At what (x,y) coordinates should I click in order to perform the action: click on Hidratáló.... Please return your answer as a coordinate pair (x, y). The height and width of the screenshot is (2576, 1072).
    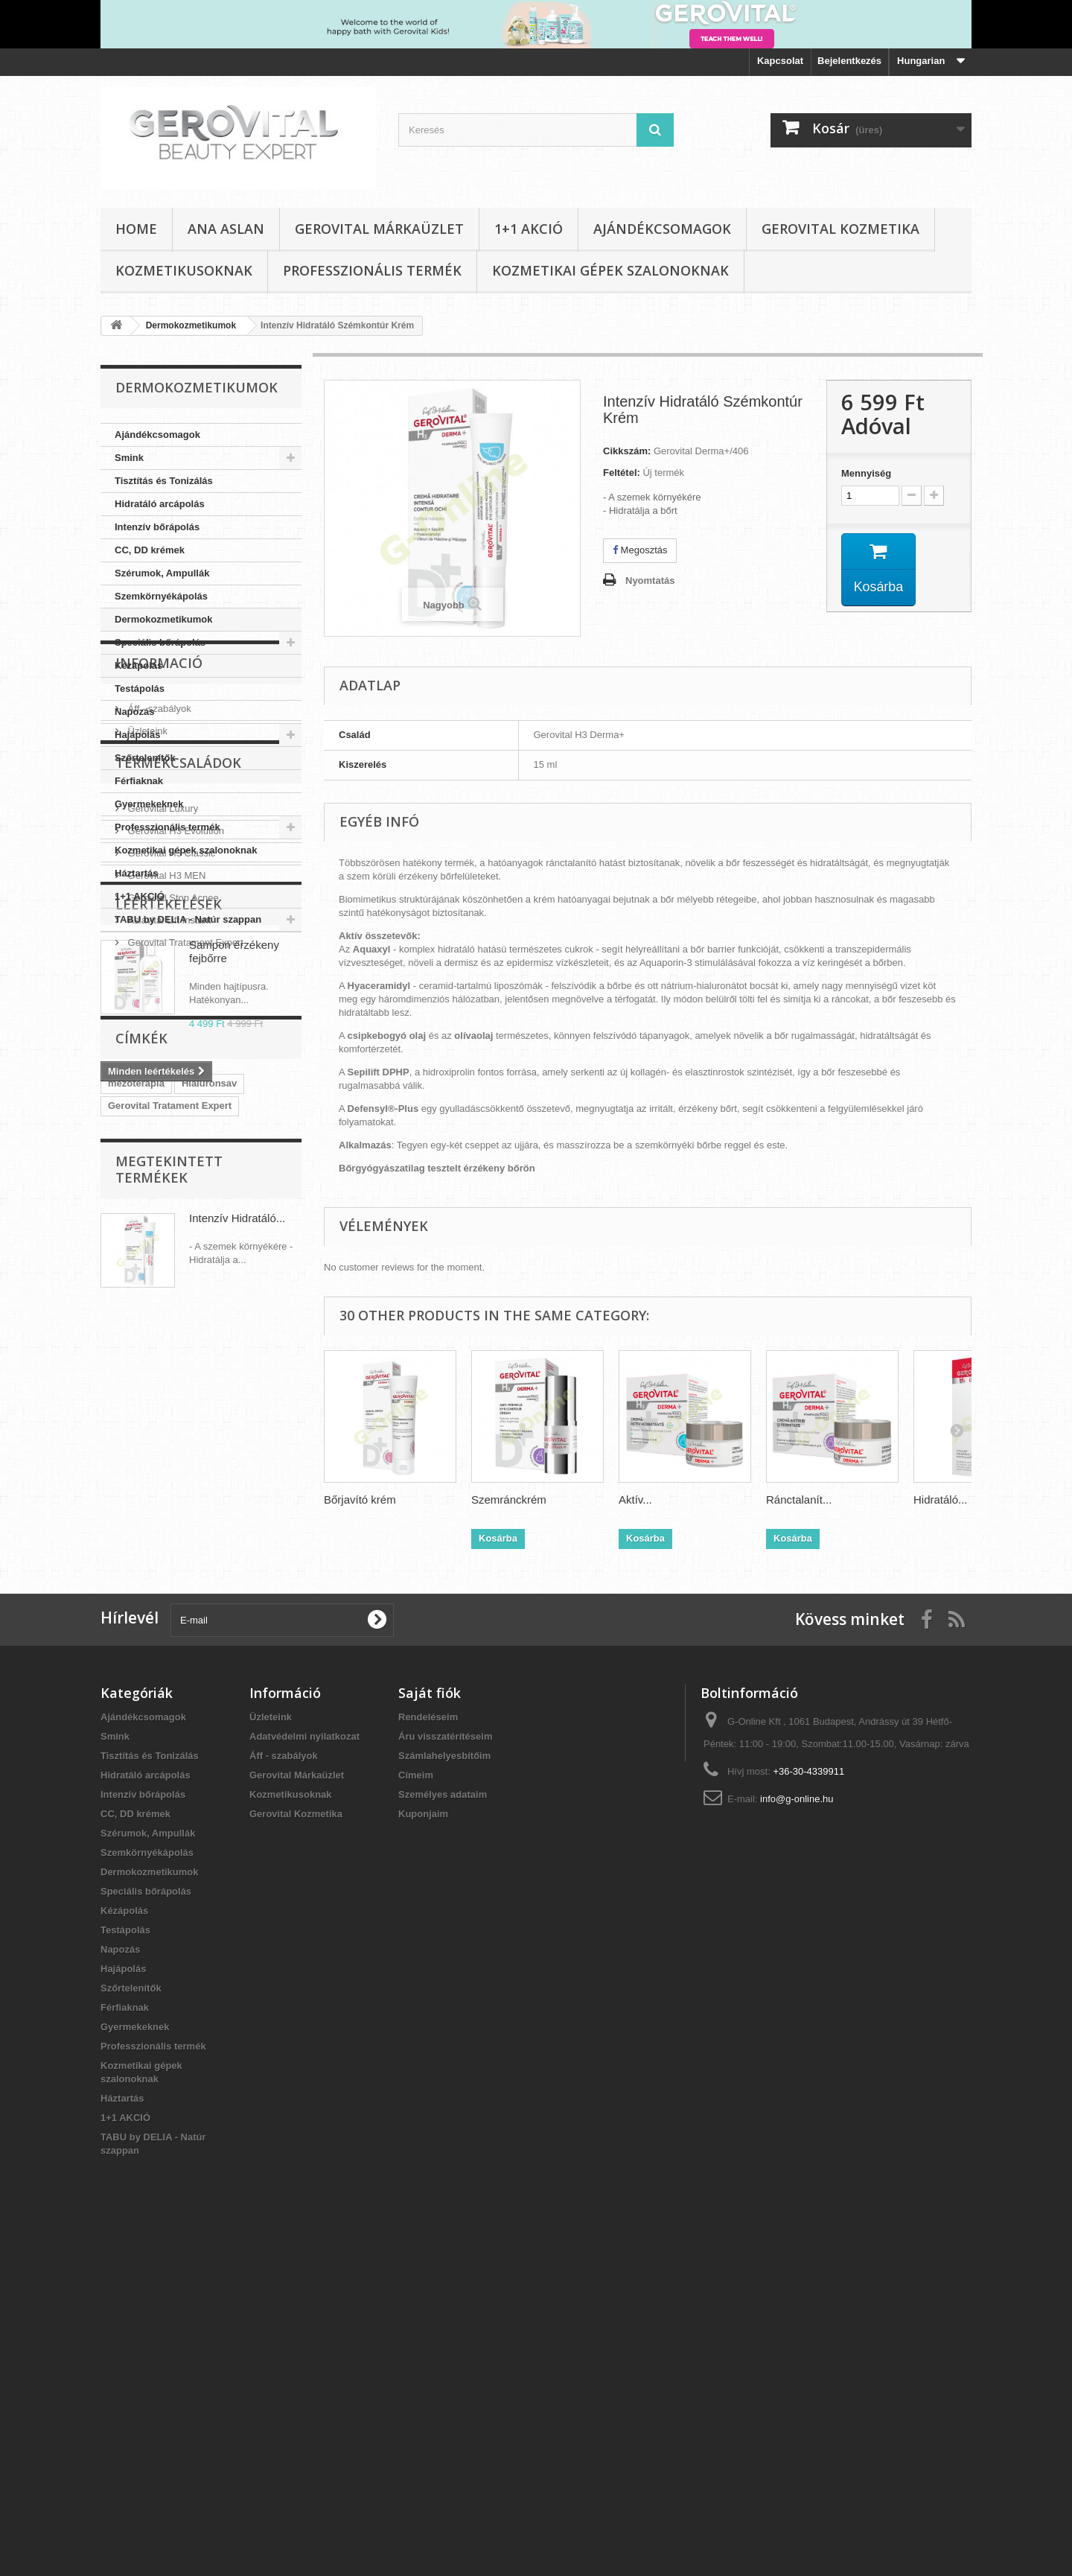
    Looking at the image, I should click on (940, 1499).